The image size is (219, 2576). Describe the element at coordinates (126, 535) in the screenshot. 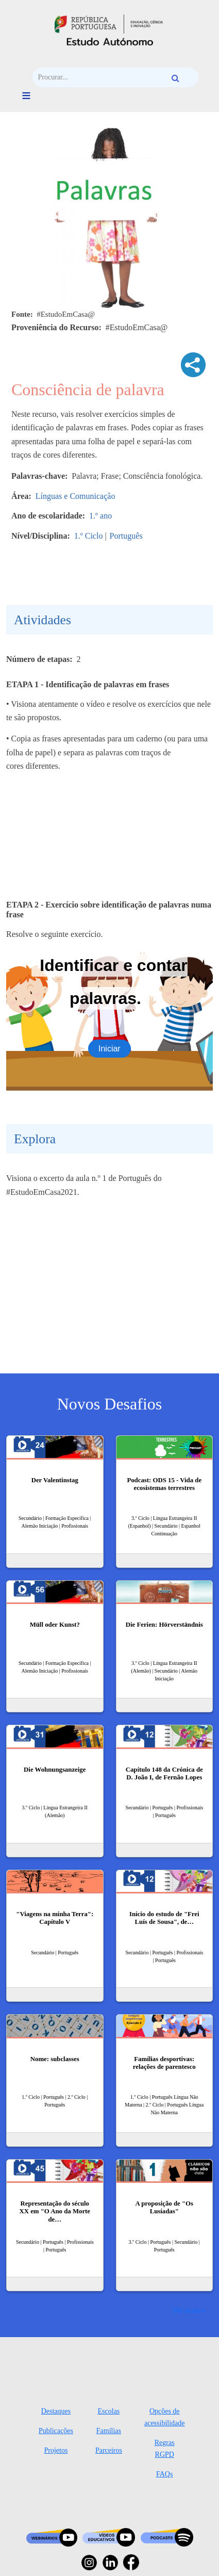

I see `Português` at that location.